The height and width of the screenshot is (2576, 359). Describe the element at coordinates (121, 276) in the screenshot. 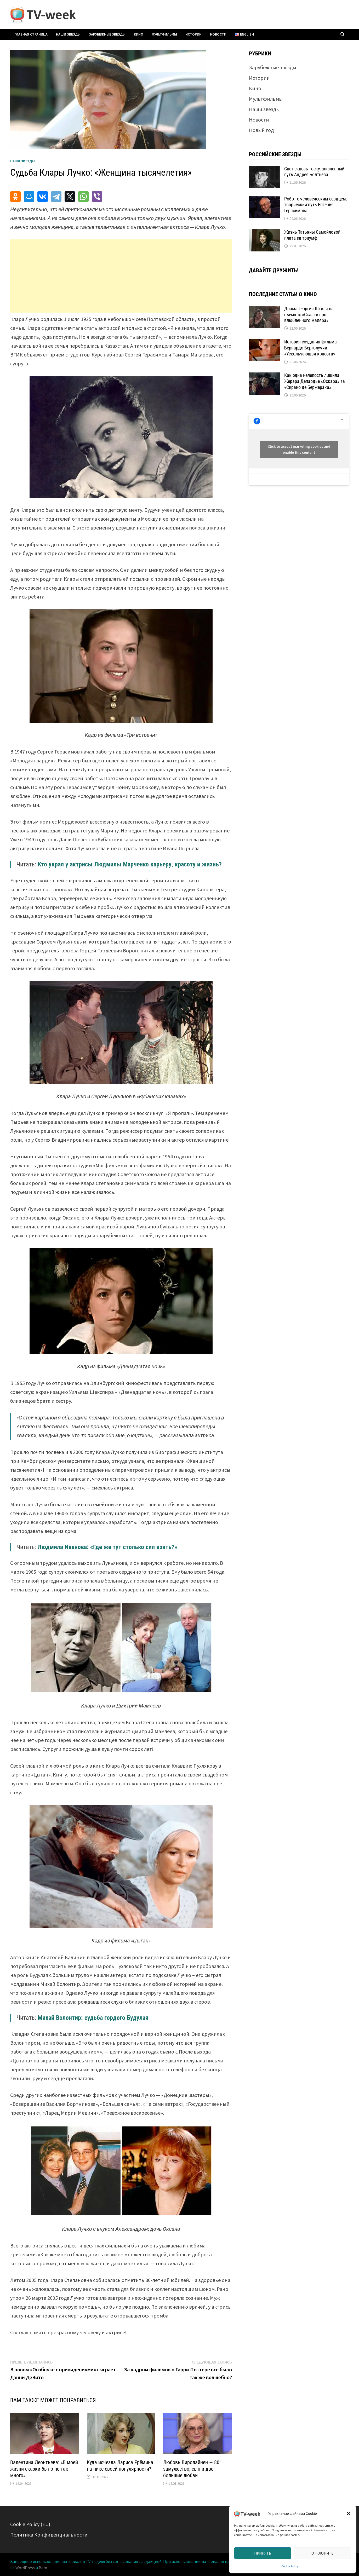

I see `[Advertisement]` at that location.